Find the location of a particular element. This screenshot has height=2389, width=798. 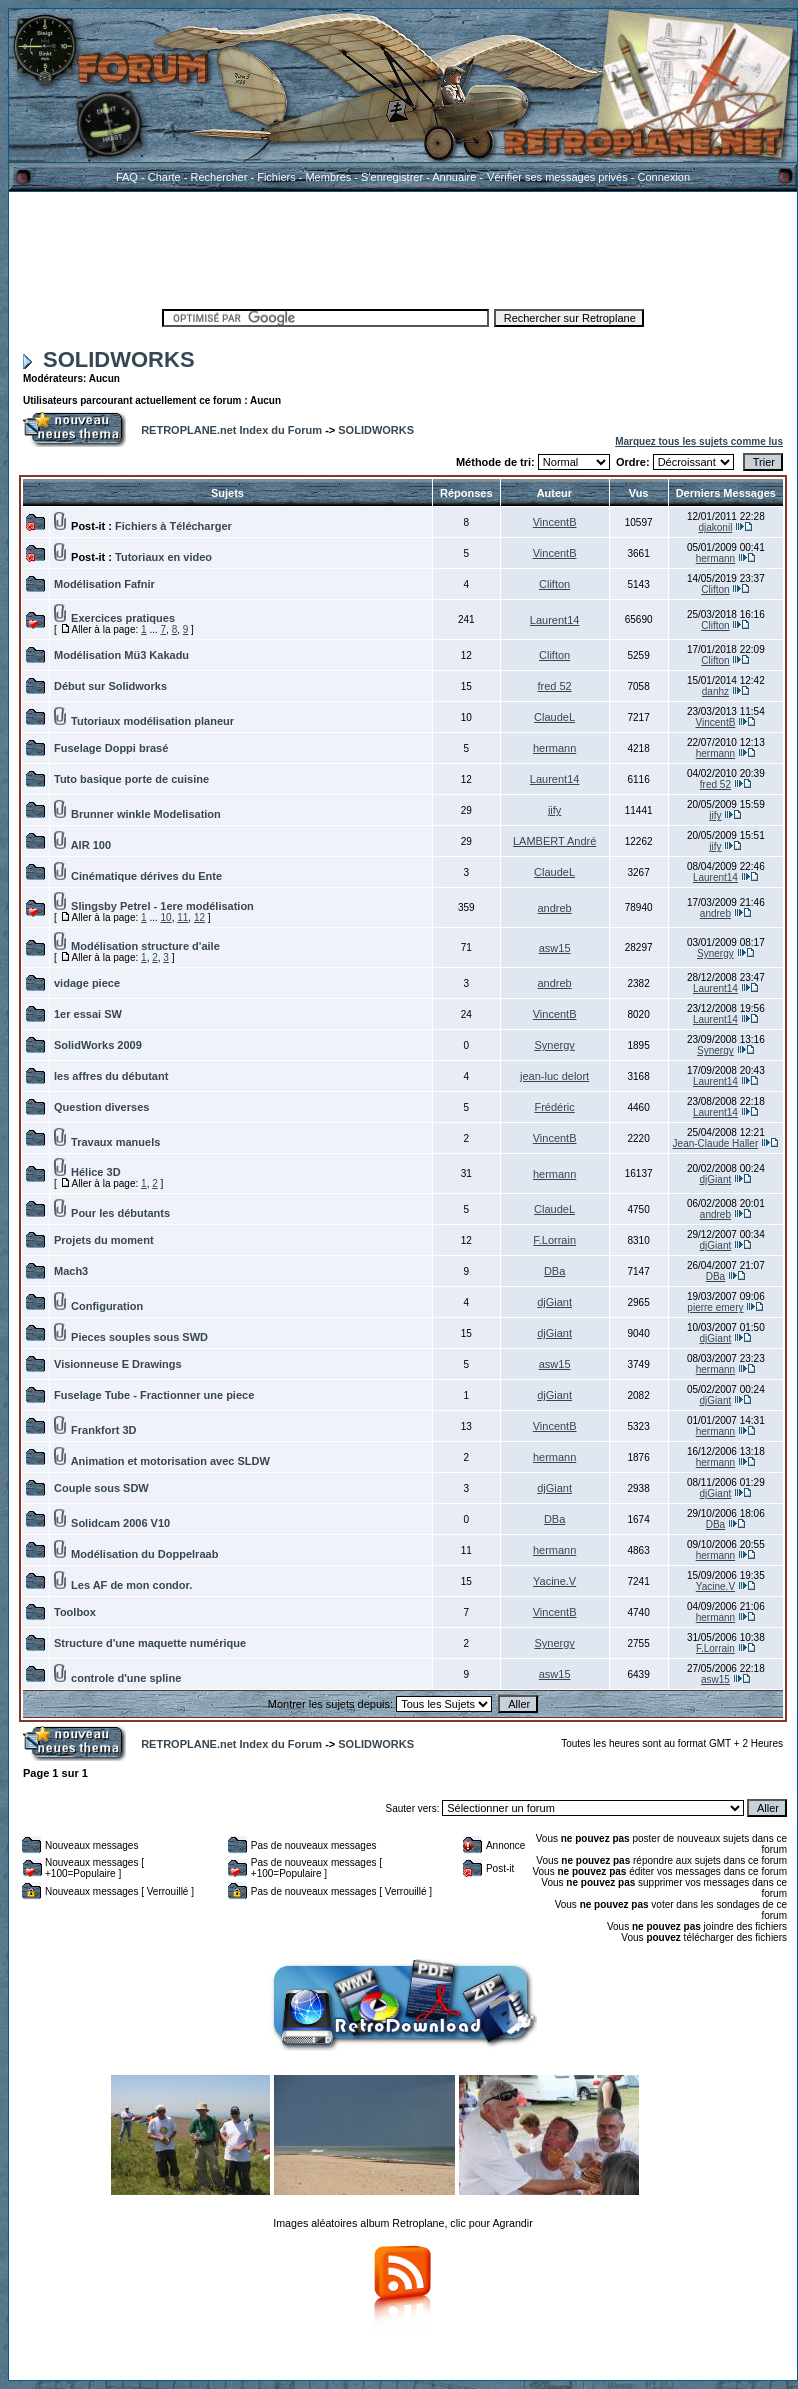

Synergy is located at coordinates (715, 953).